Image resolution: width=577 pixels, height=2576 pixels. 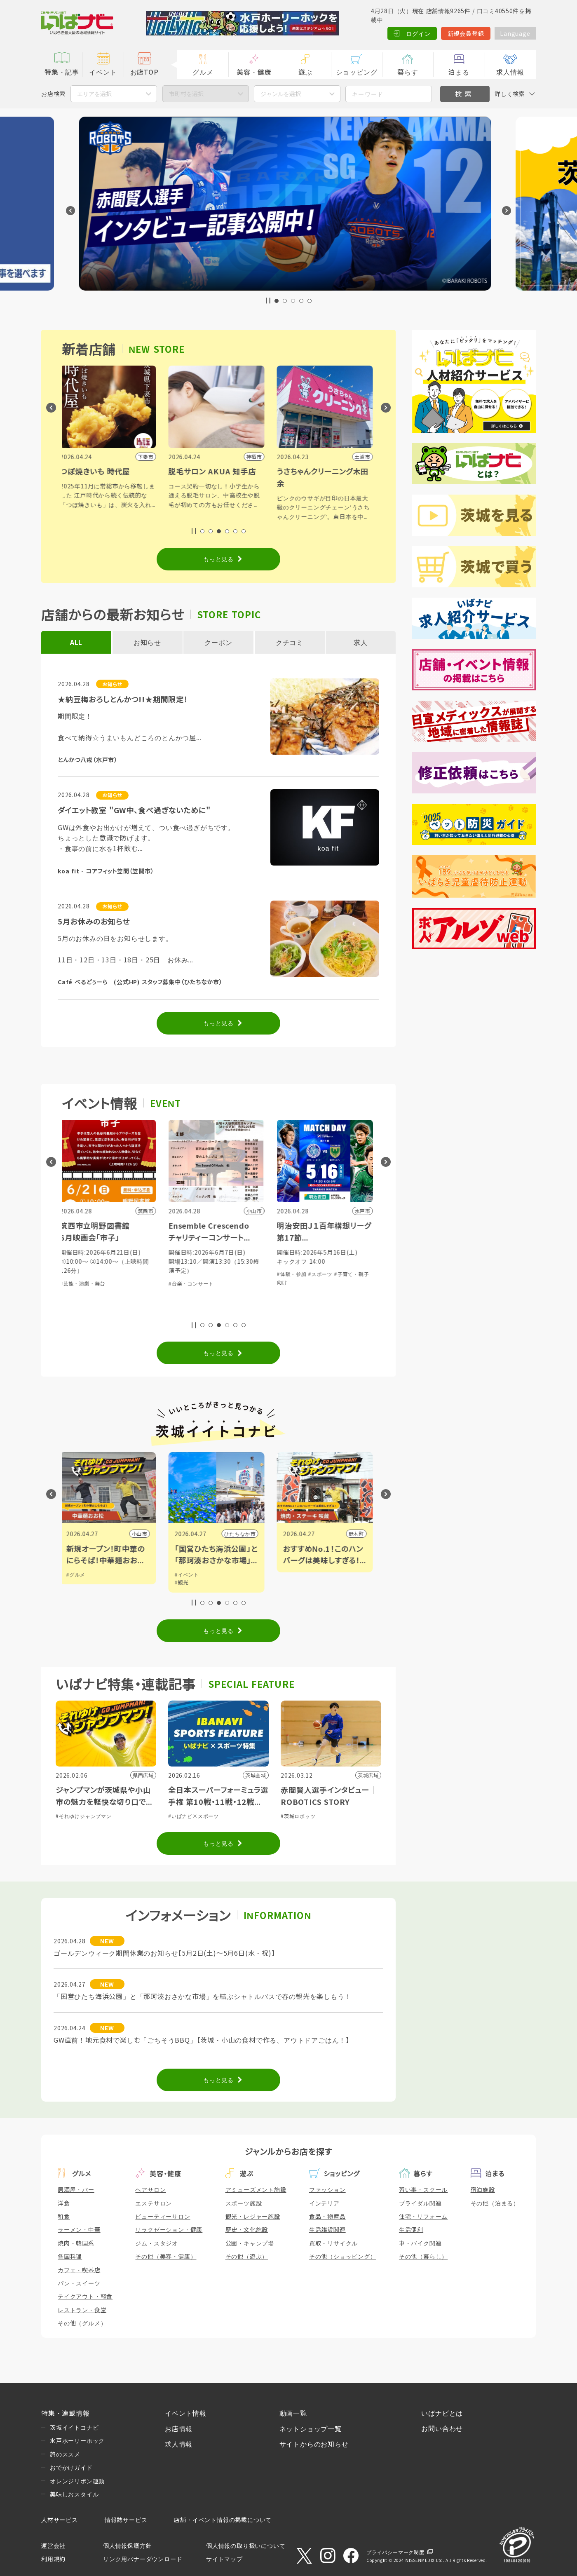 What do you see at coordinates (74, 2494) in the screenshot?
I see `美味しおスタイル` at bounding box center [74, 2494].